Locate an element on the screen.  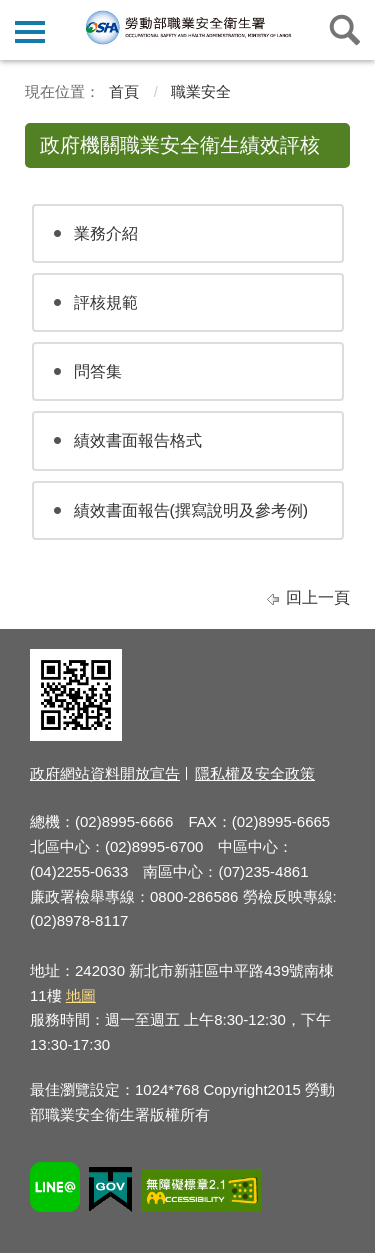
績效書面報告(撰寫說明及參考例) is located at coordinates (191, 510).